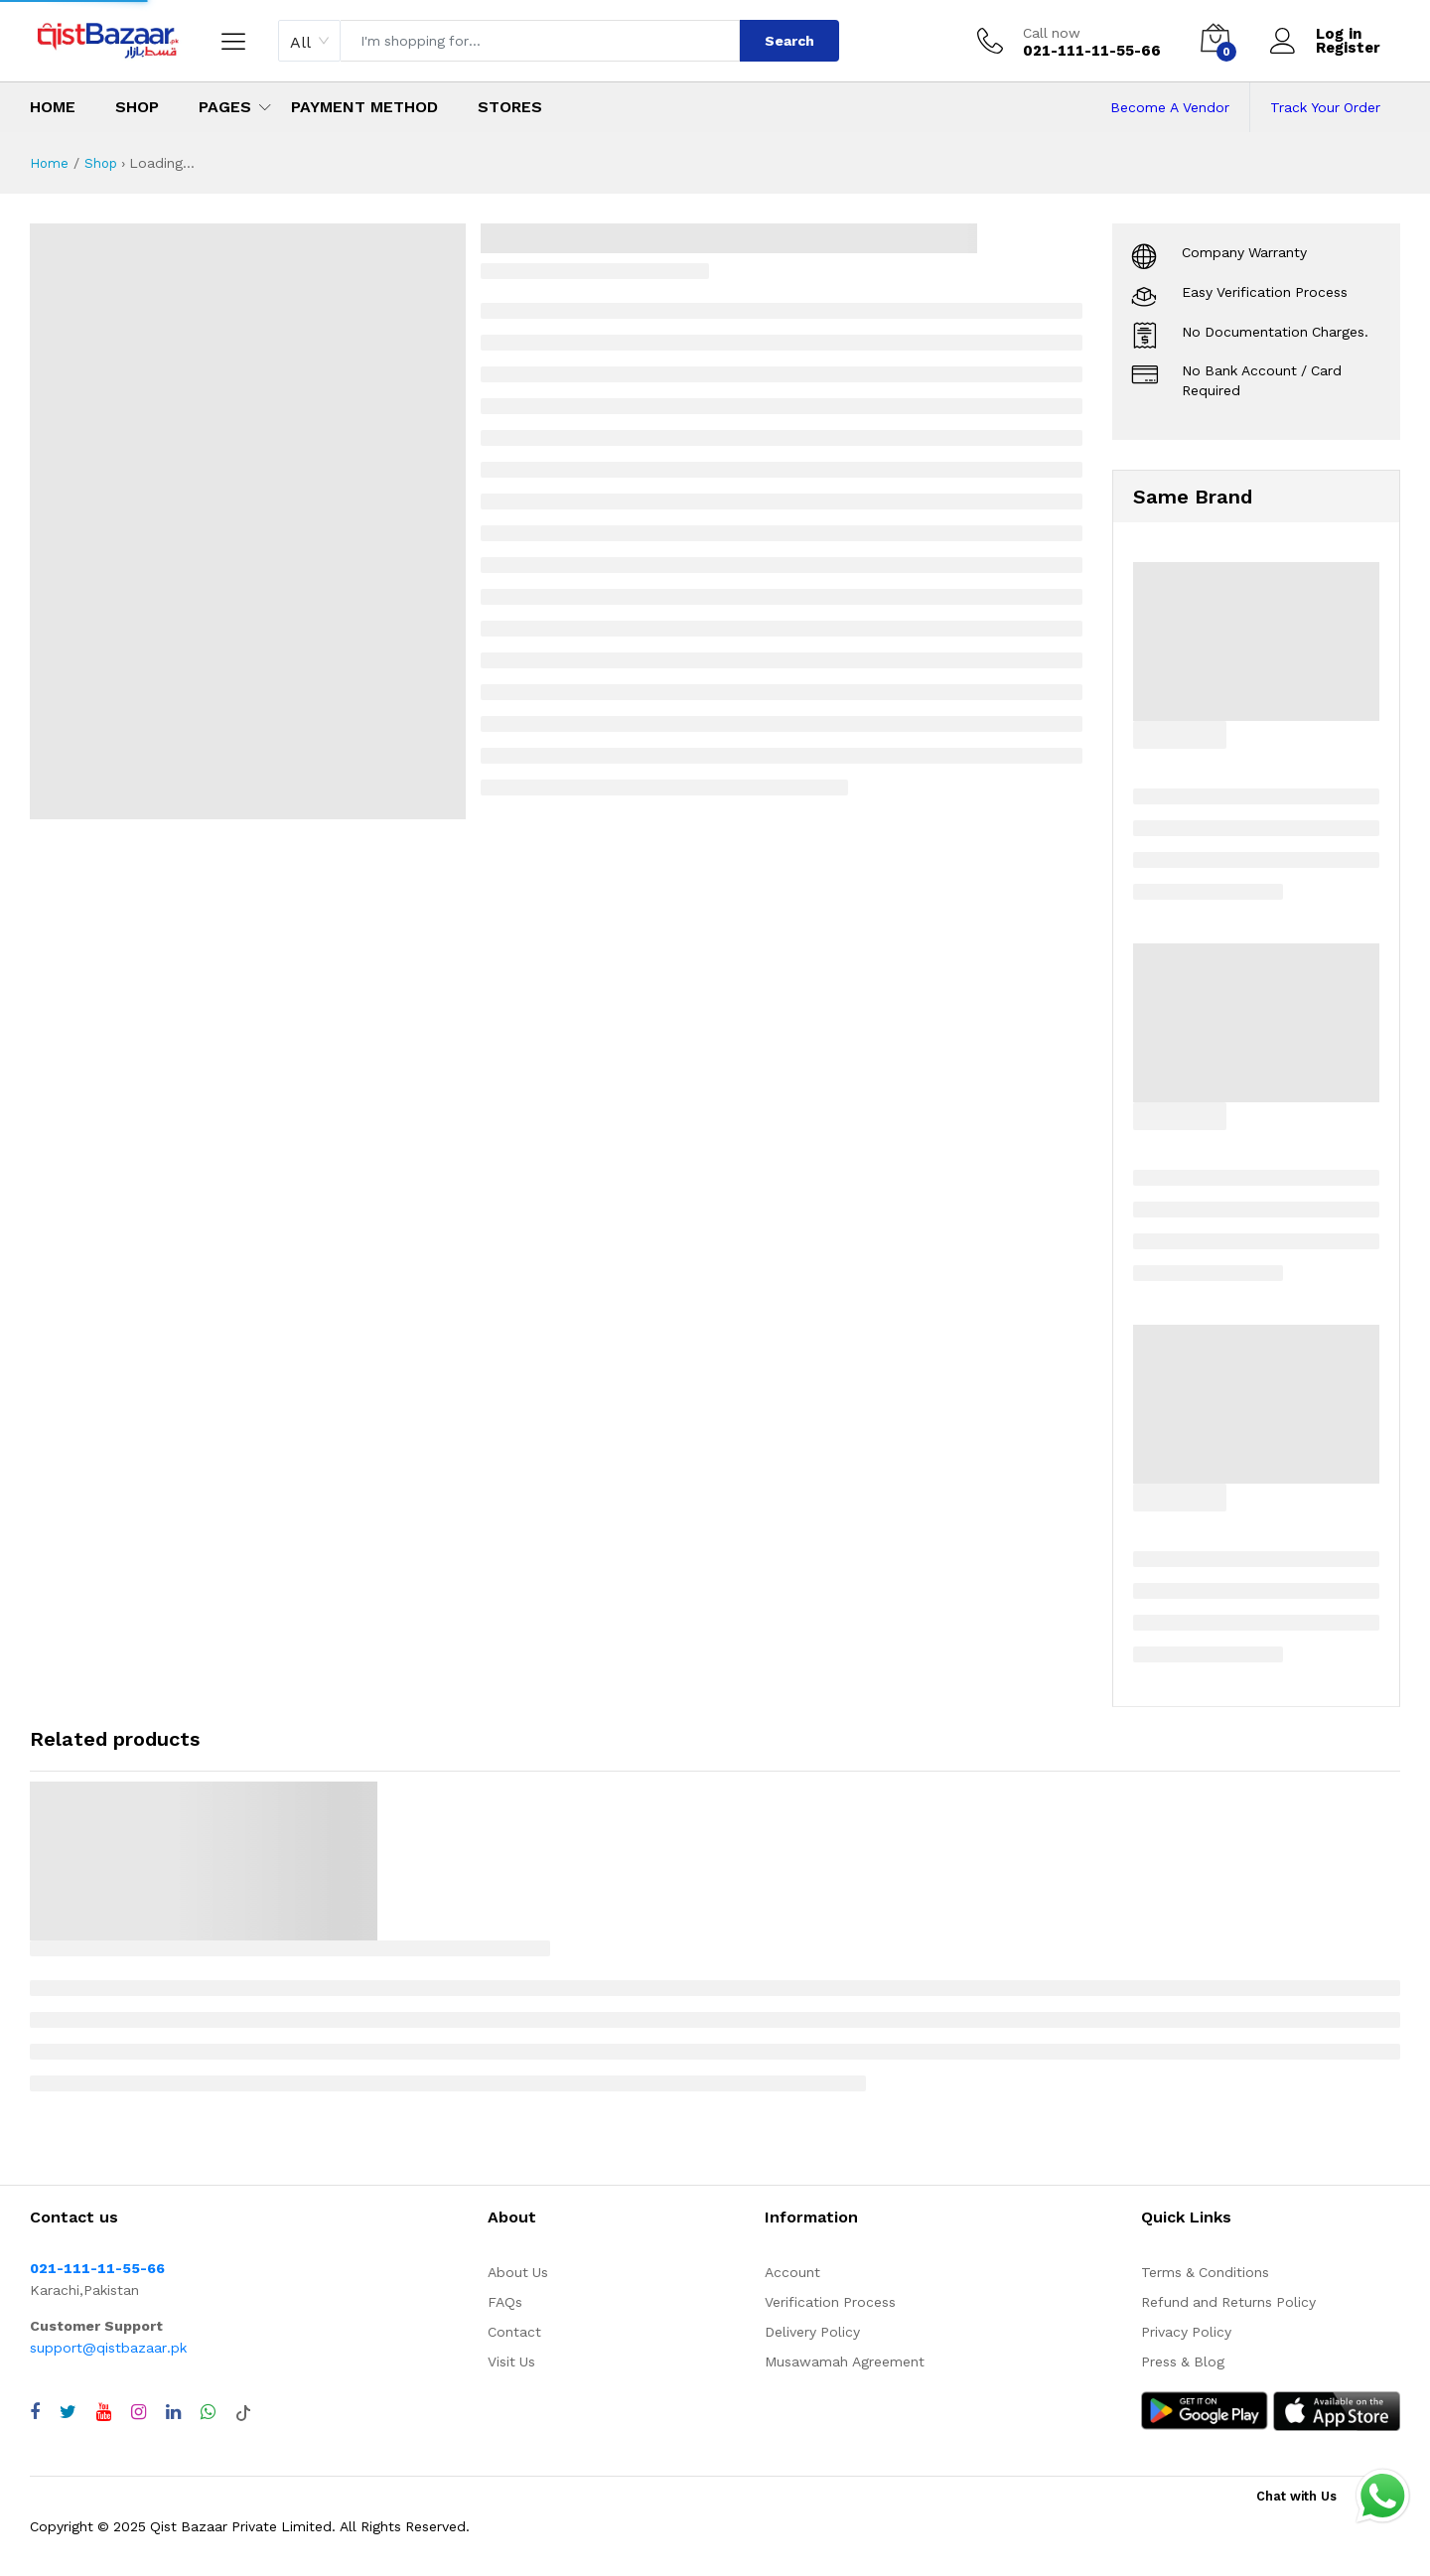 This screenshot has width=1430, height=2576. What do you see at coordinates (52, 106) in the screenshot?
I see `Home` at bounding box center [52, 106].